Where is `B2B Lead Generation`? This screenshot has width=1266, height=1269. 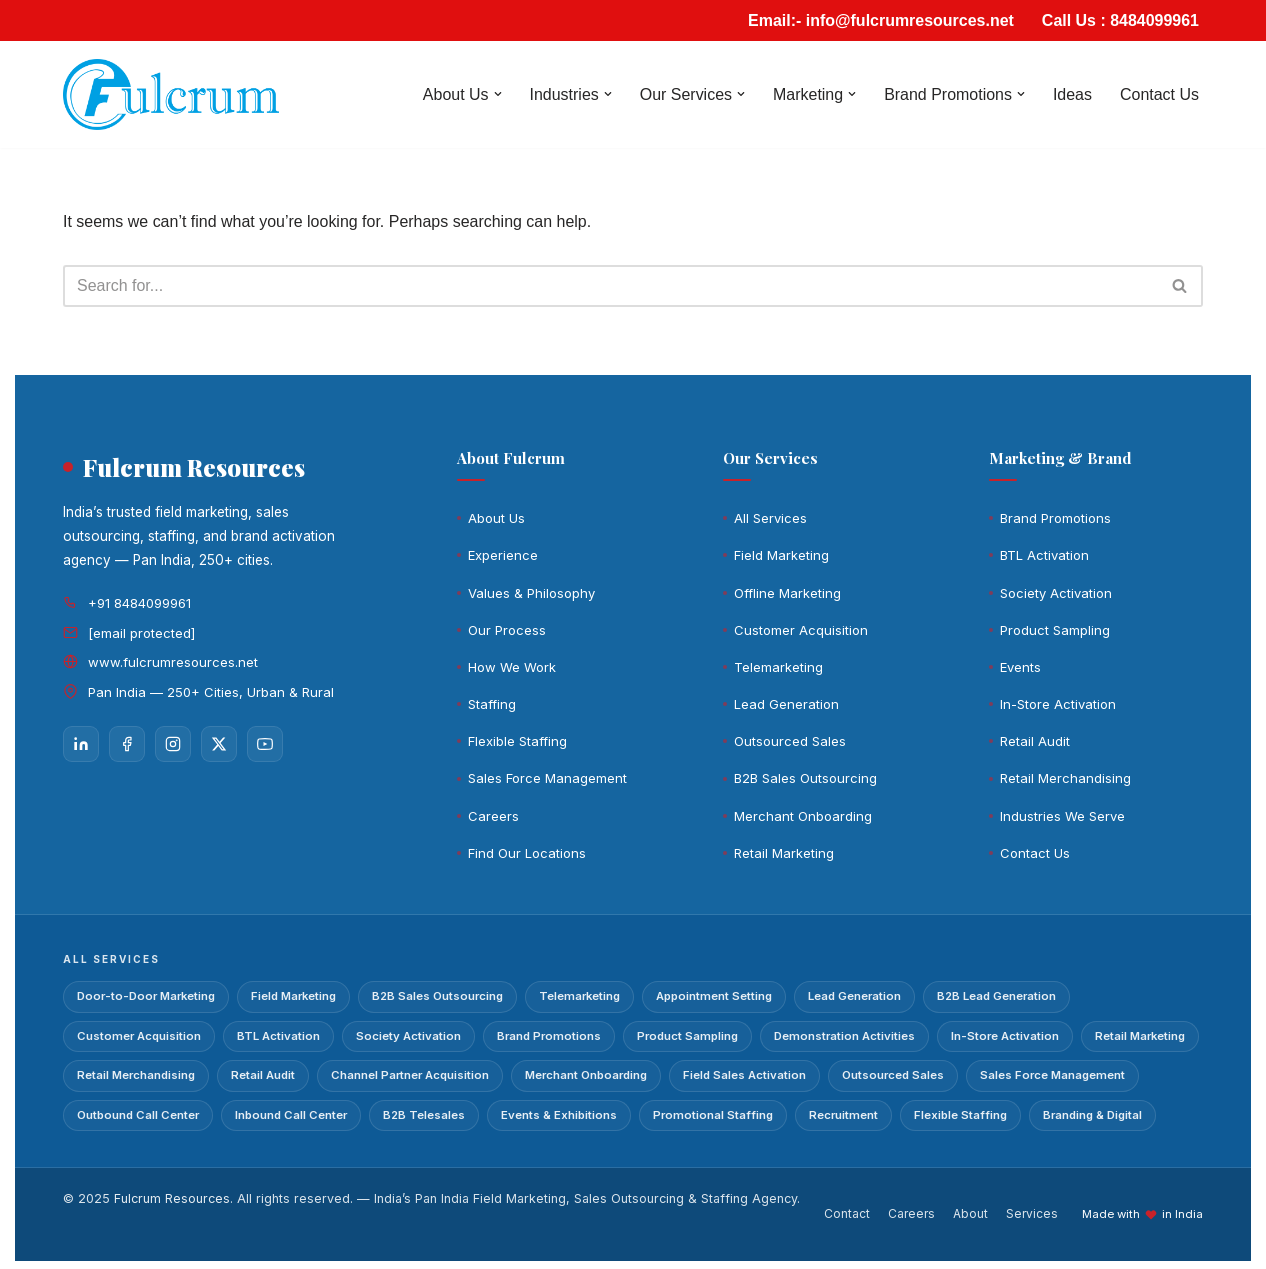
B2B Lead Generation is located at coordinates (996, 996).